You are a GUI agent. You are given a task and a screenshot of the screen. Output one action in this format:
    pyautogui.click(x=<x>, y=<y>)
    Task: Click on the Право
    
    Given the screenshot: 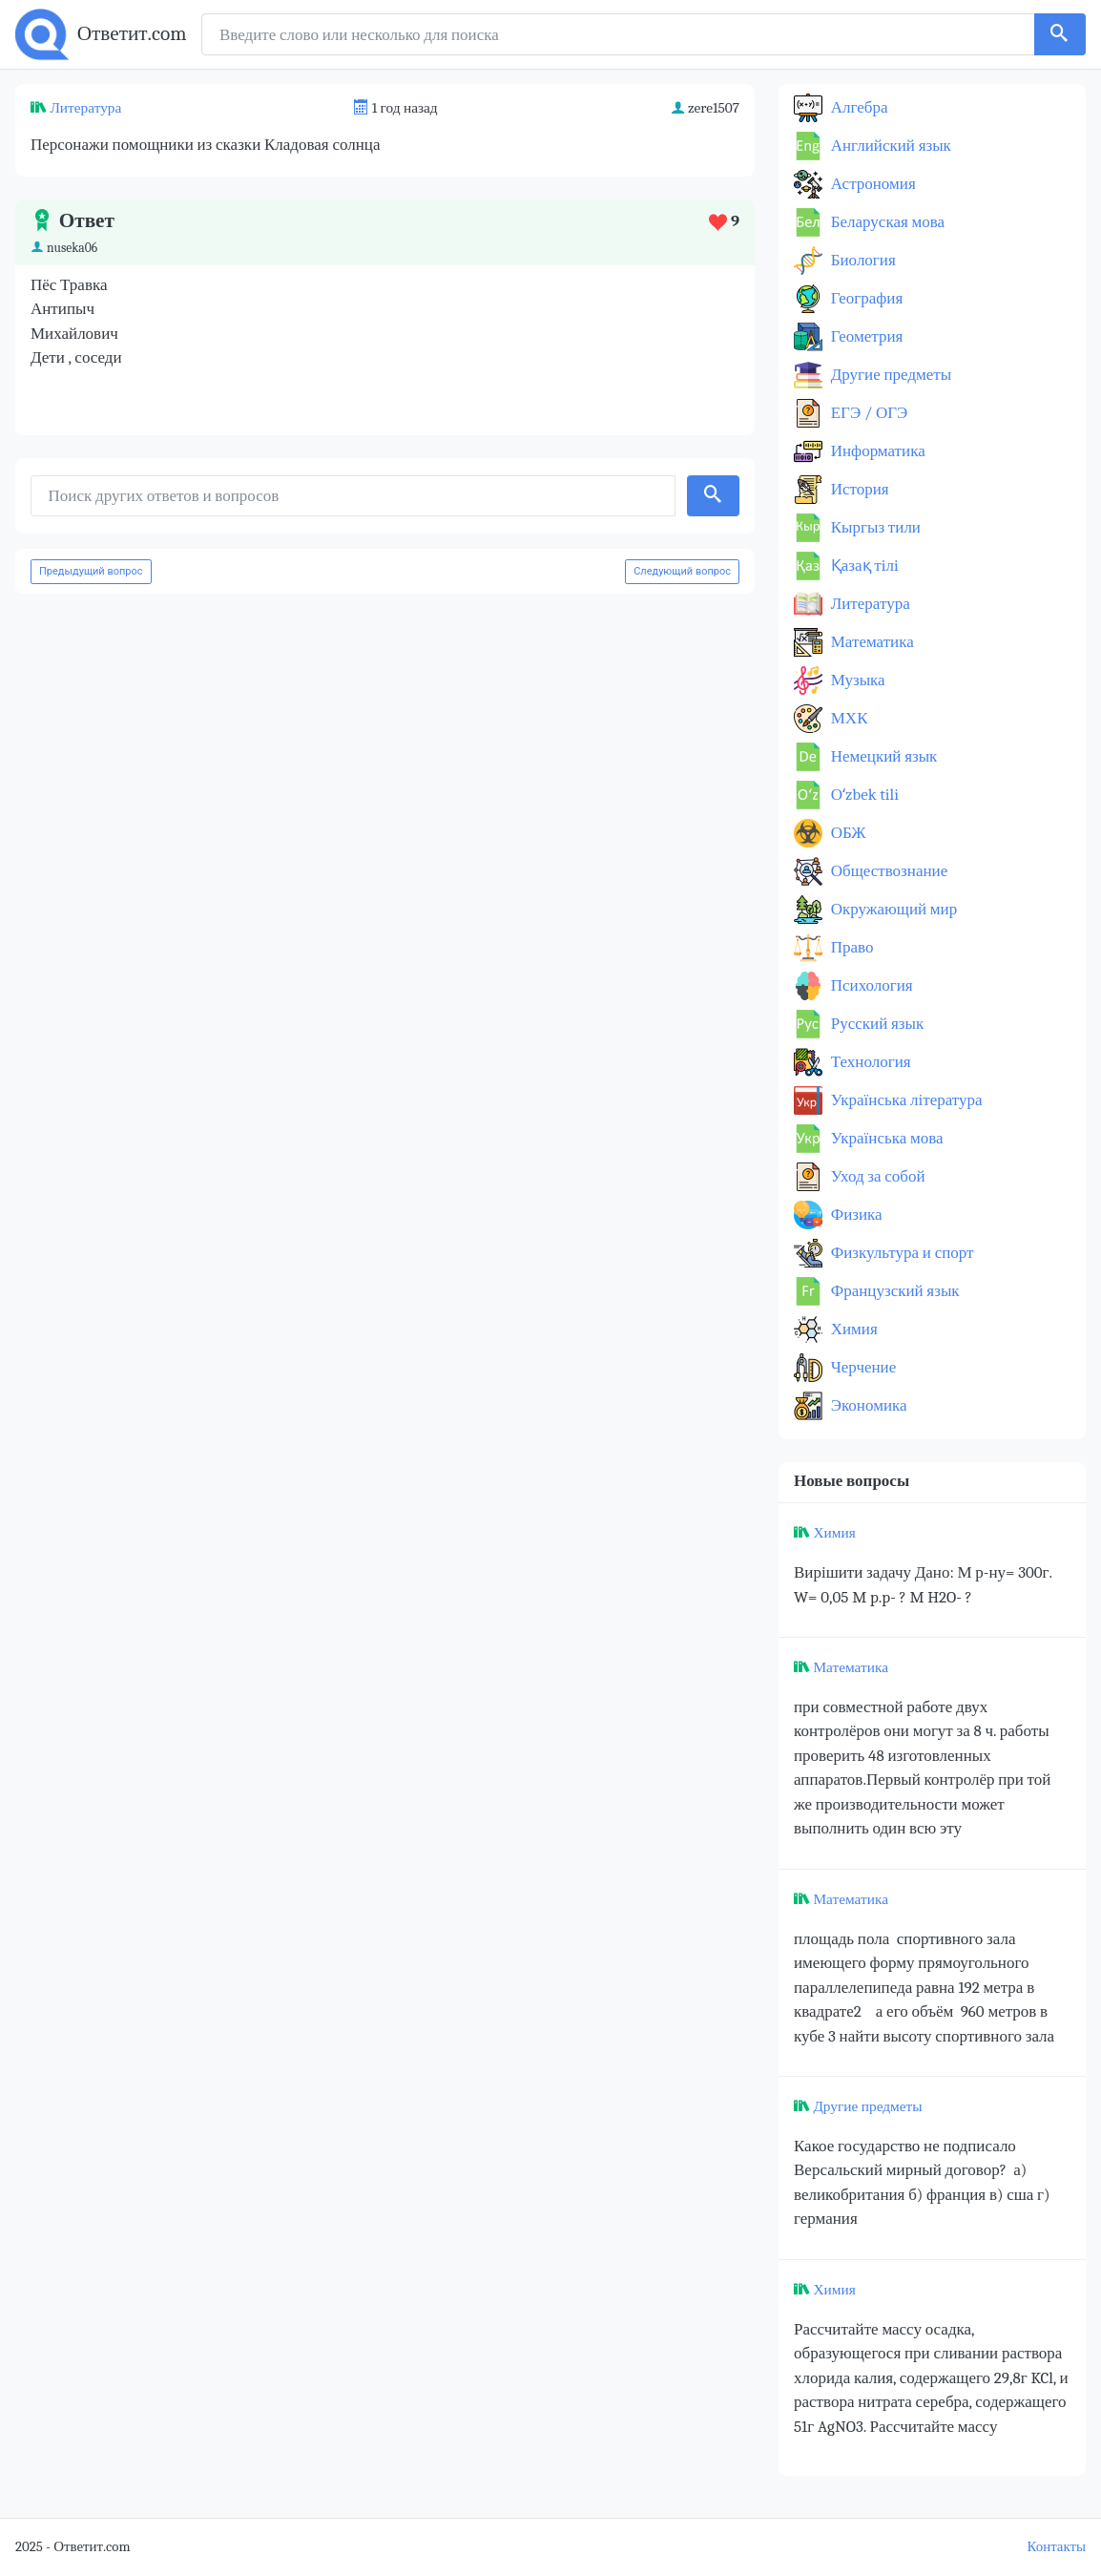 What is the action you would take?
    pyautogui.click(x=850, y=947)
    